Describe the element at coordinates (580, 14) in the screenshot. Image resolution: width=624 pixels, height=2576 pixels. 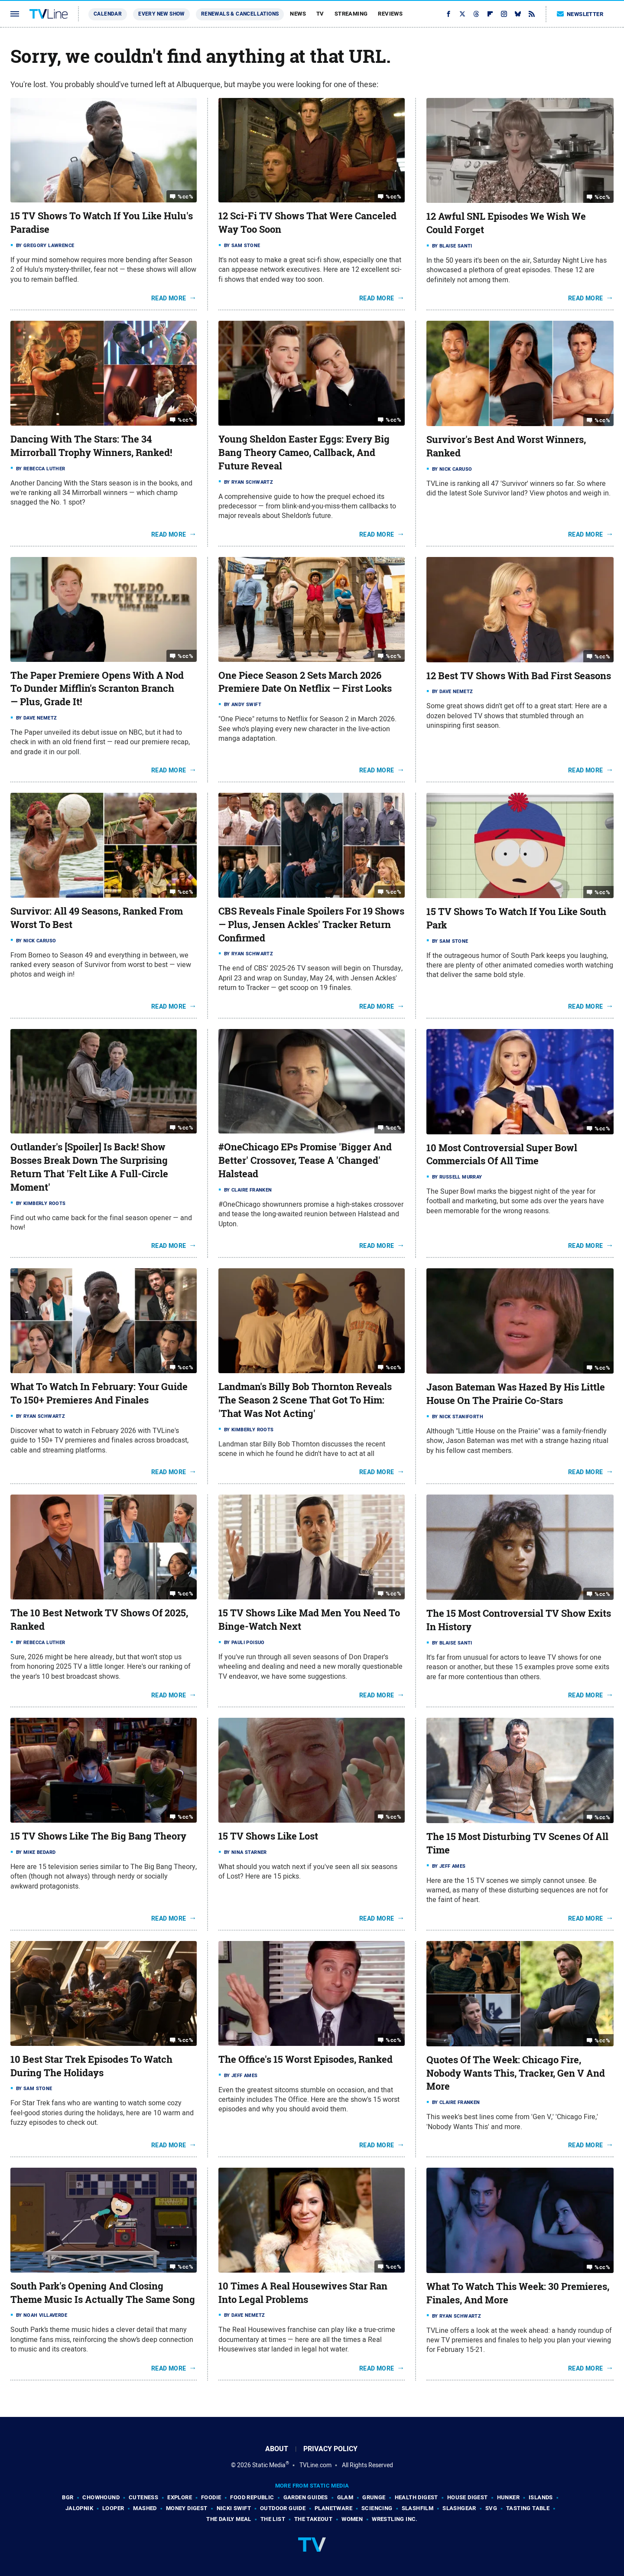
I see `Newsletter` at that location.